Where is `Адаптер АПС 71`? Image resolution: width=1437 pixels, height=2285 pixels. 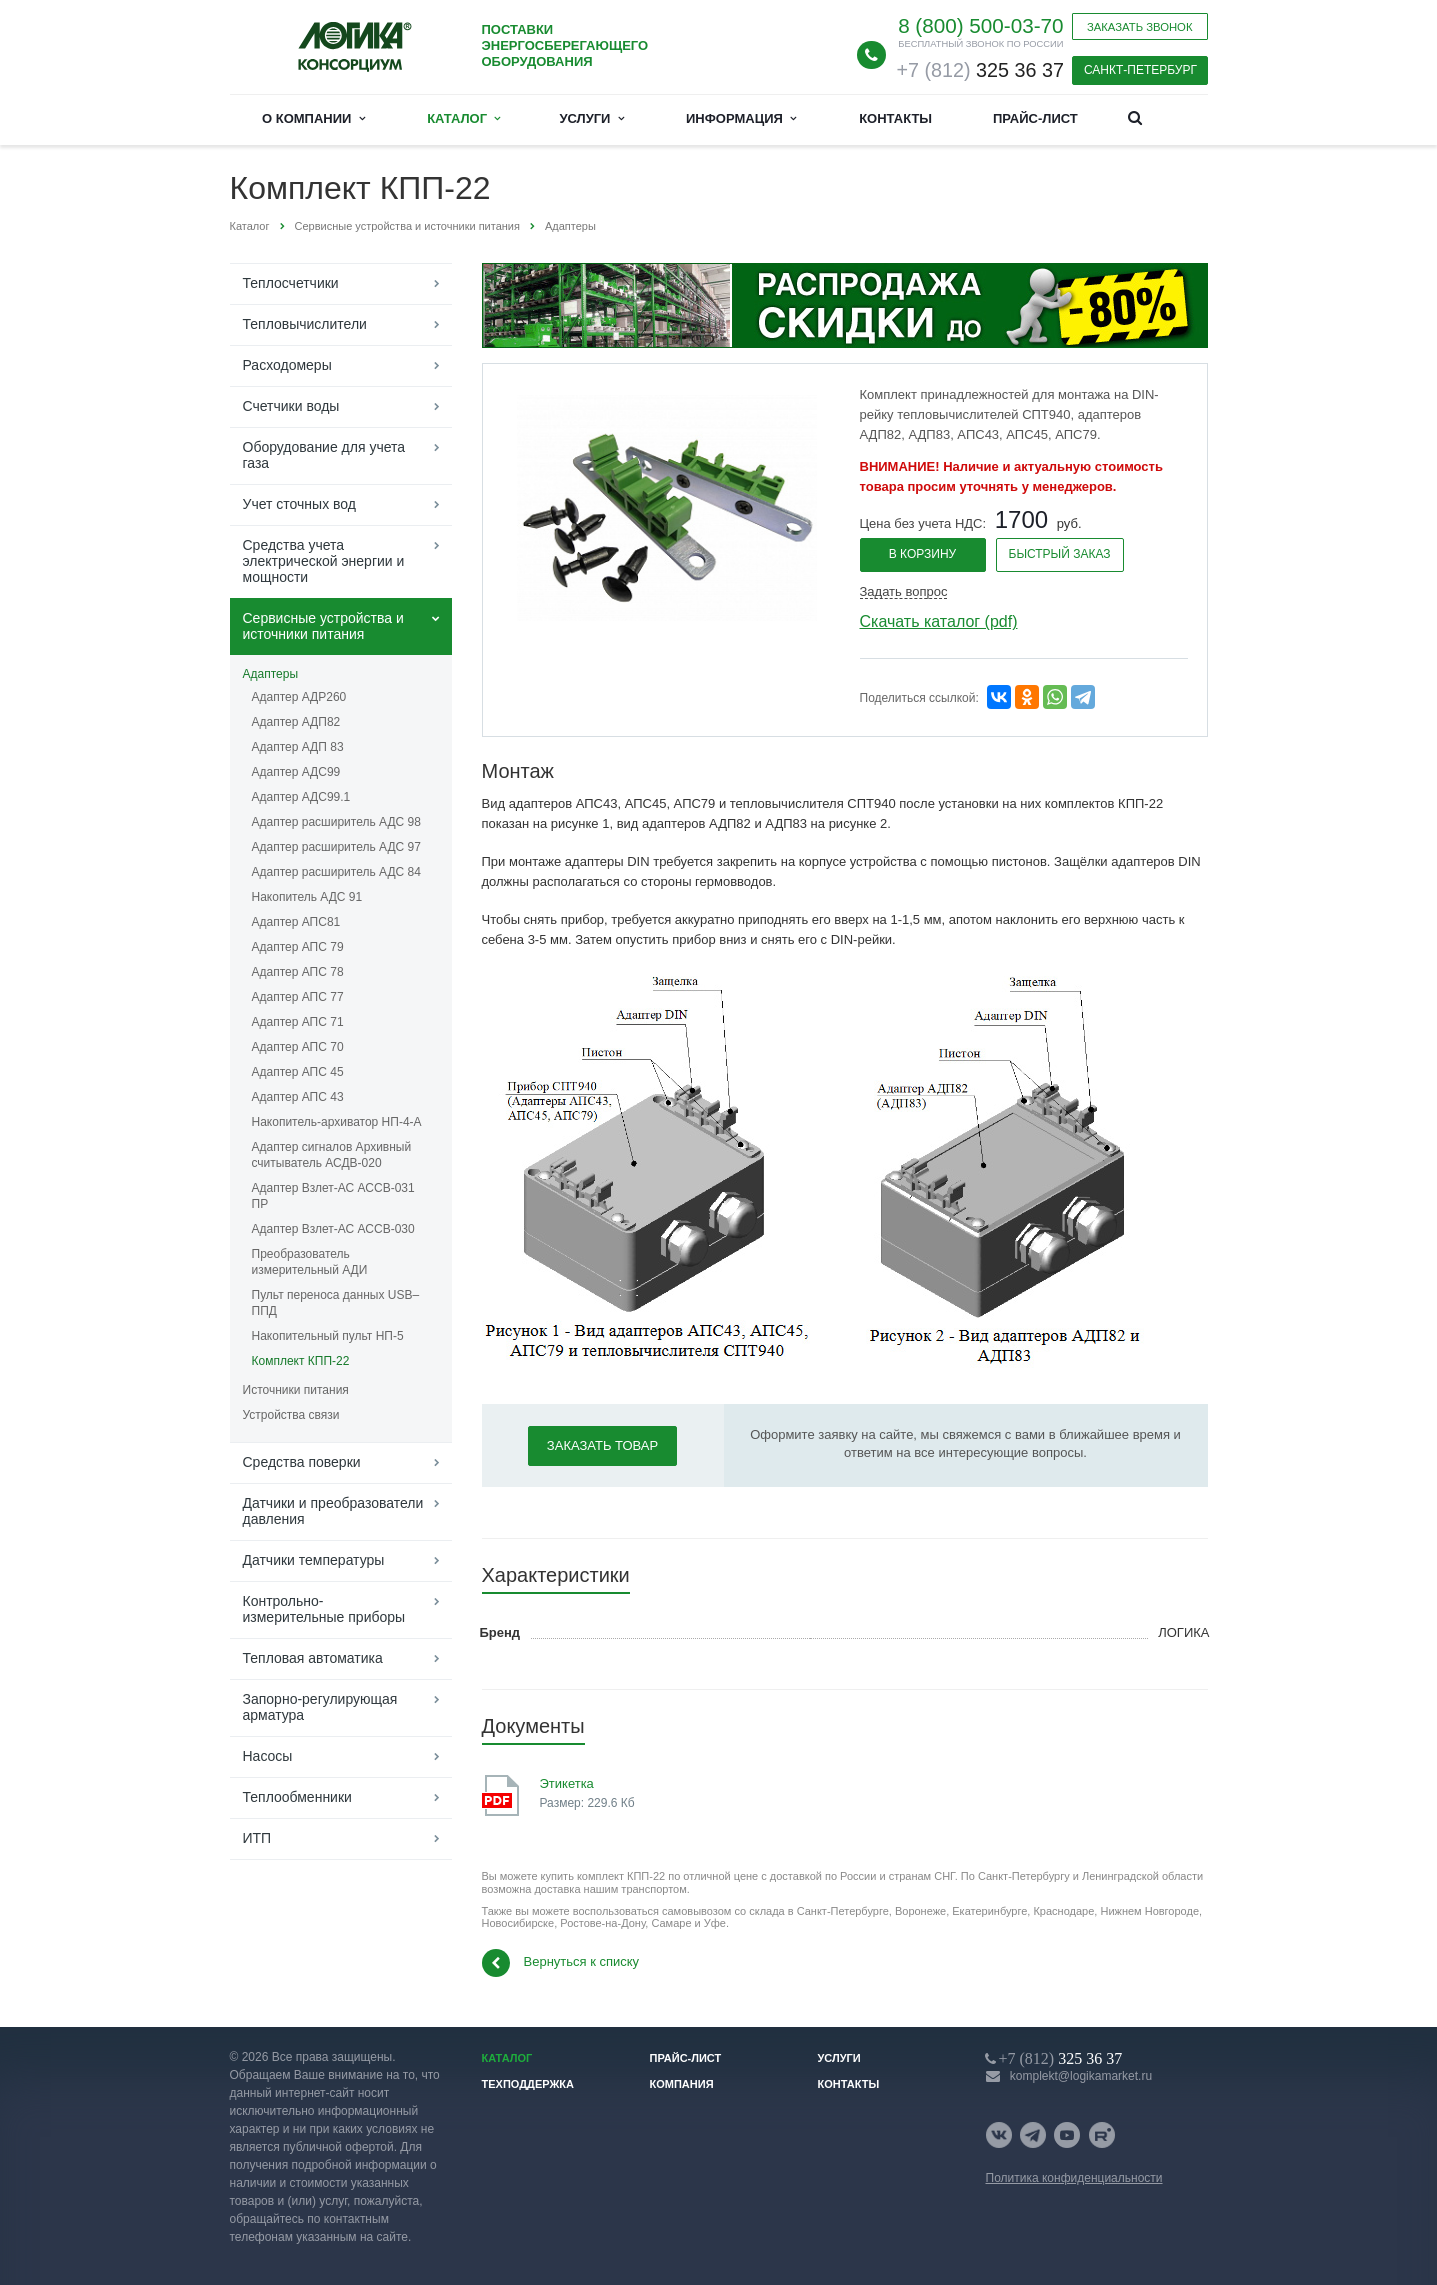 Адаптер АПС 71 is located at coordinates (298, 1022).